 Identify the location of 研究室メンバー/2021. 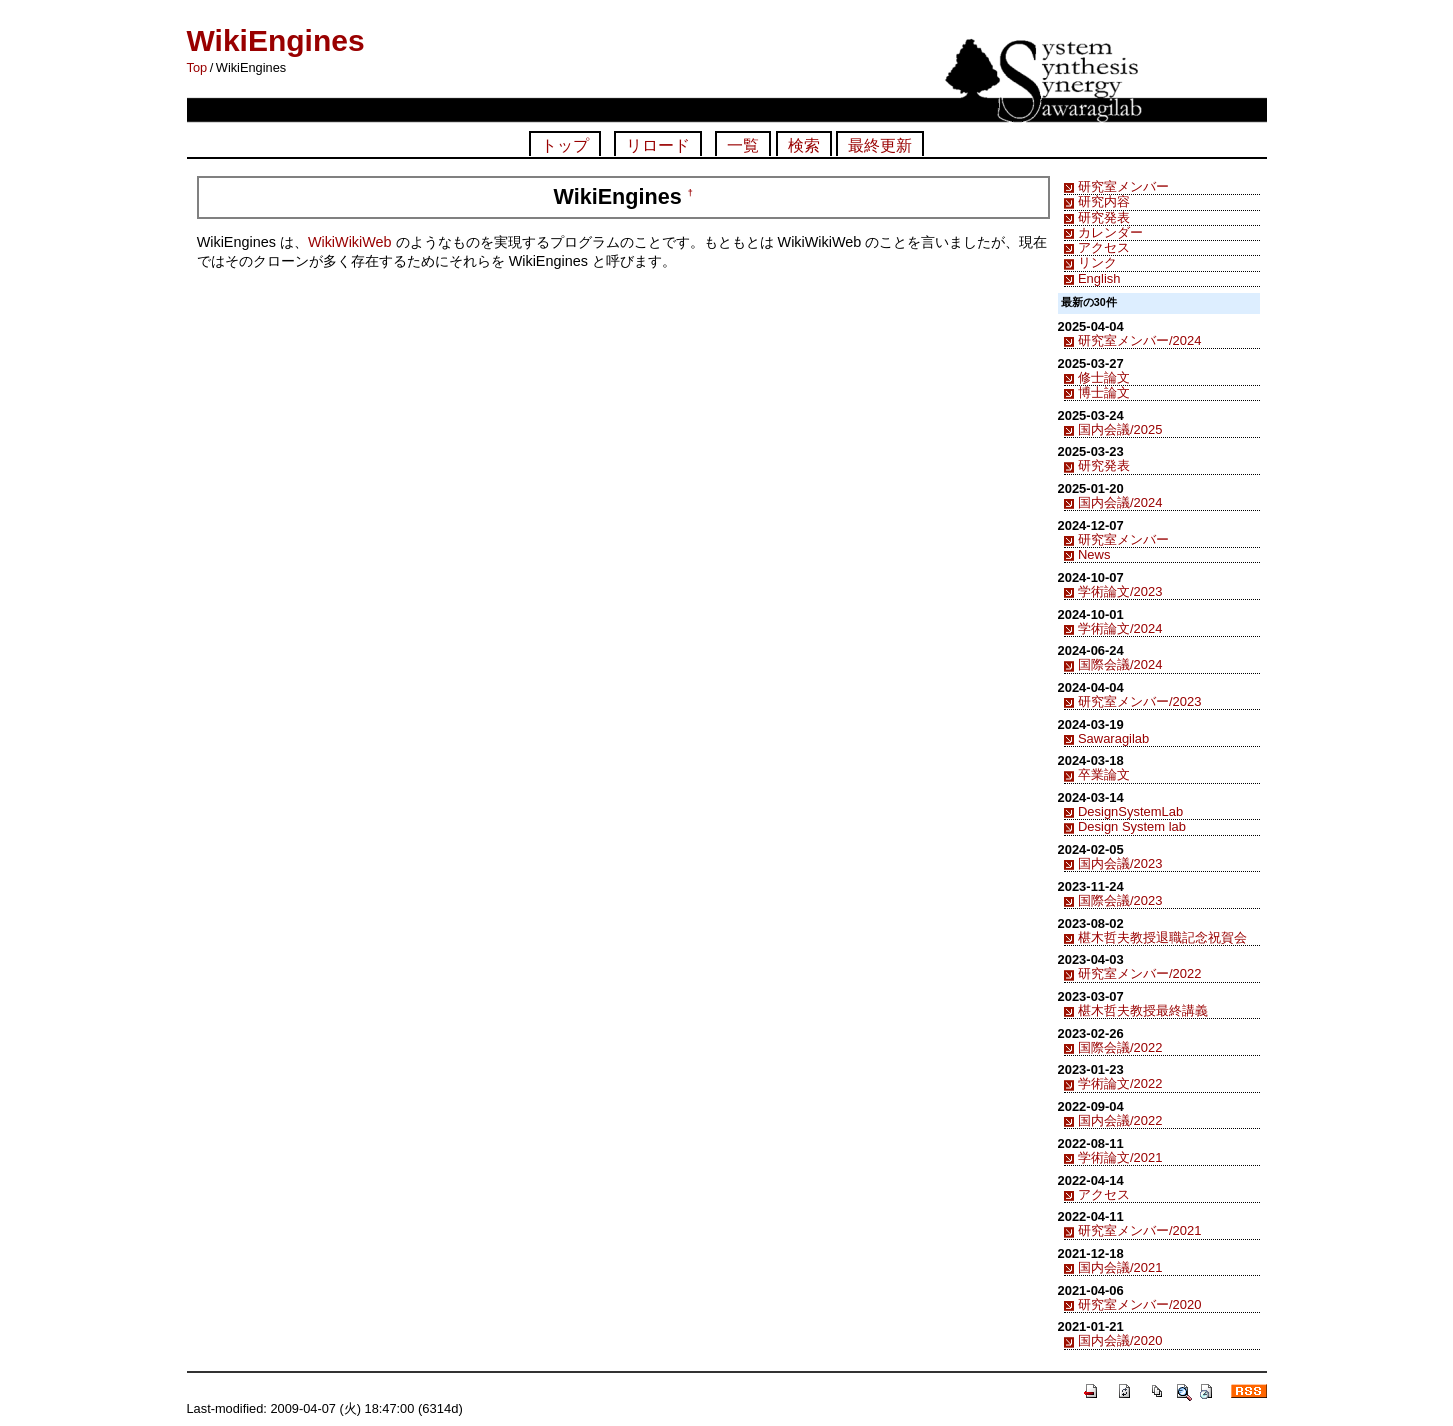
(1139, 1230).